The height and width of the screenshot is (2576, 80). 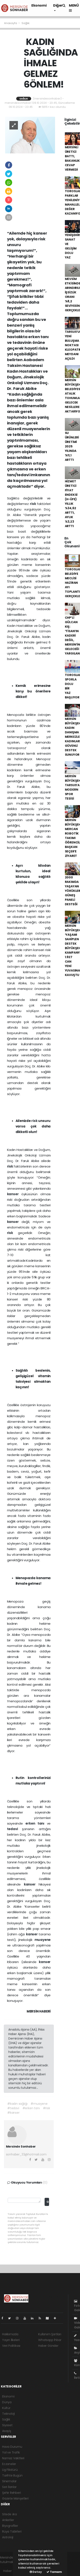 What do you see at coordinates (54, 2572) in the screenshot?
I see `Tamam` at bounding box center [54, 2572].